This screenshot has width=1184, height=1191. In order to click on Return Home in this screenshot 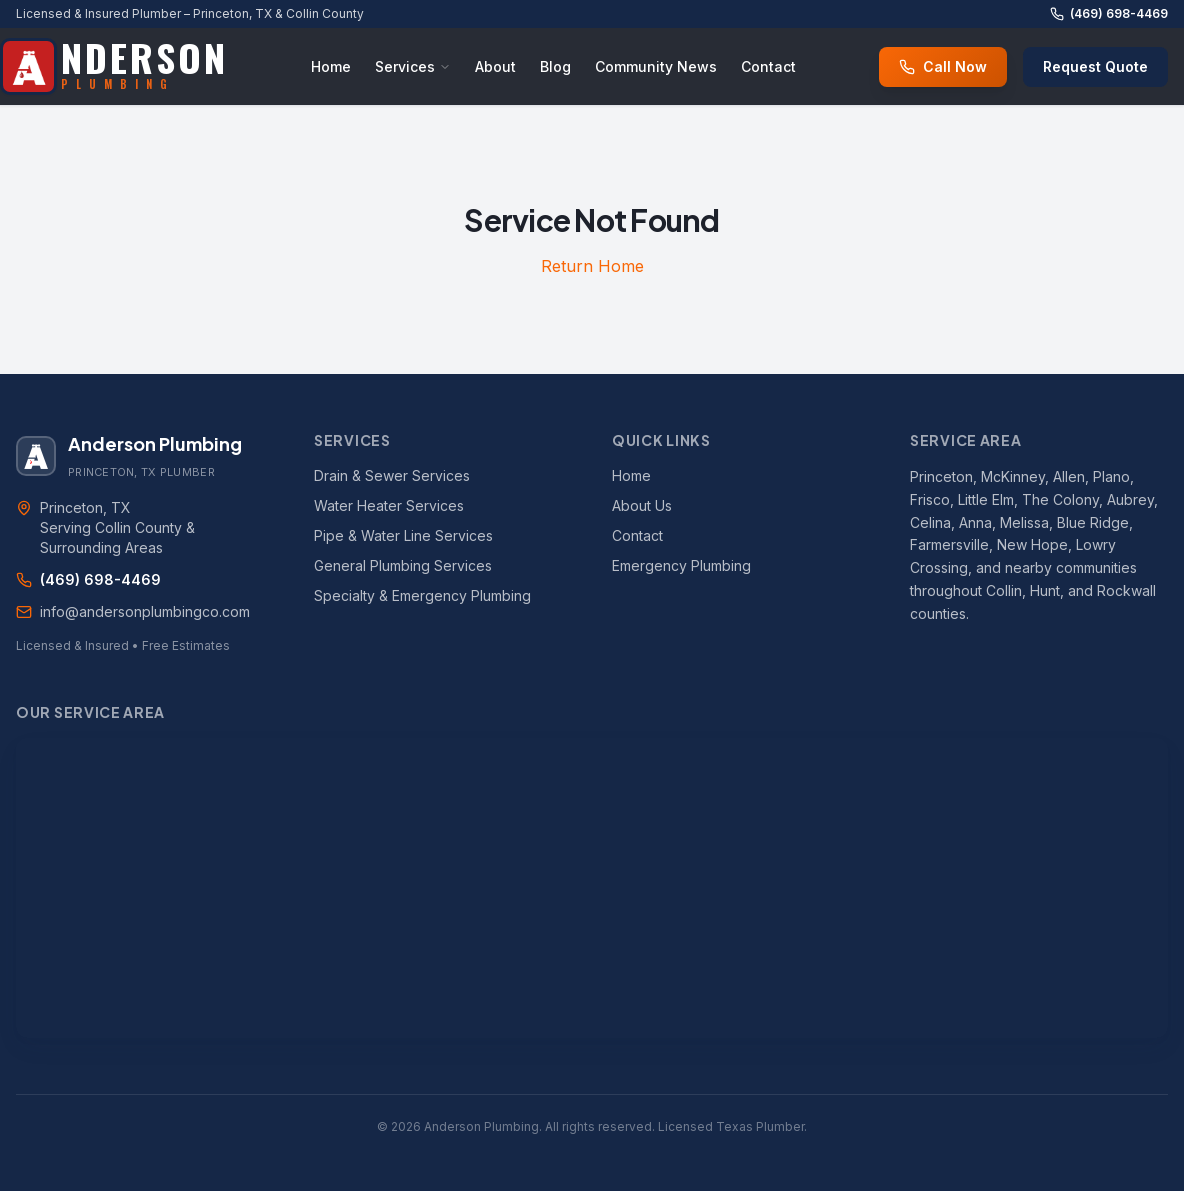, I will do `click(592, 266)`.